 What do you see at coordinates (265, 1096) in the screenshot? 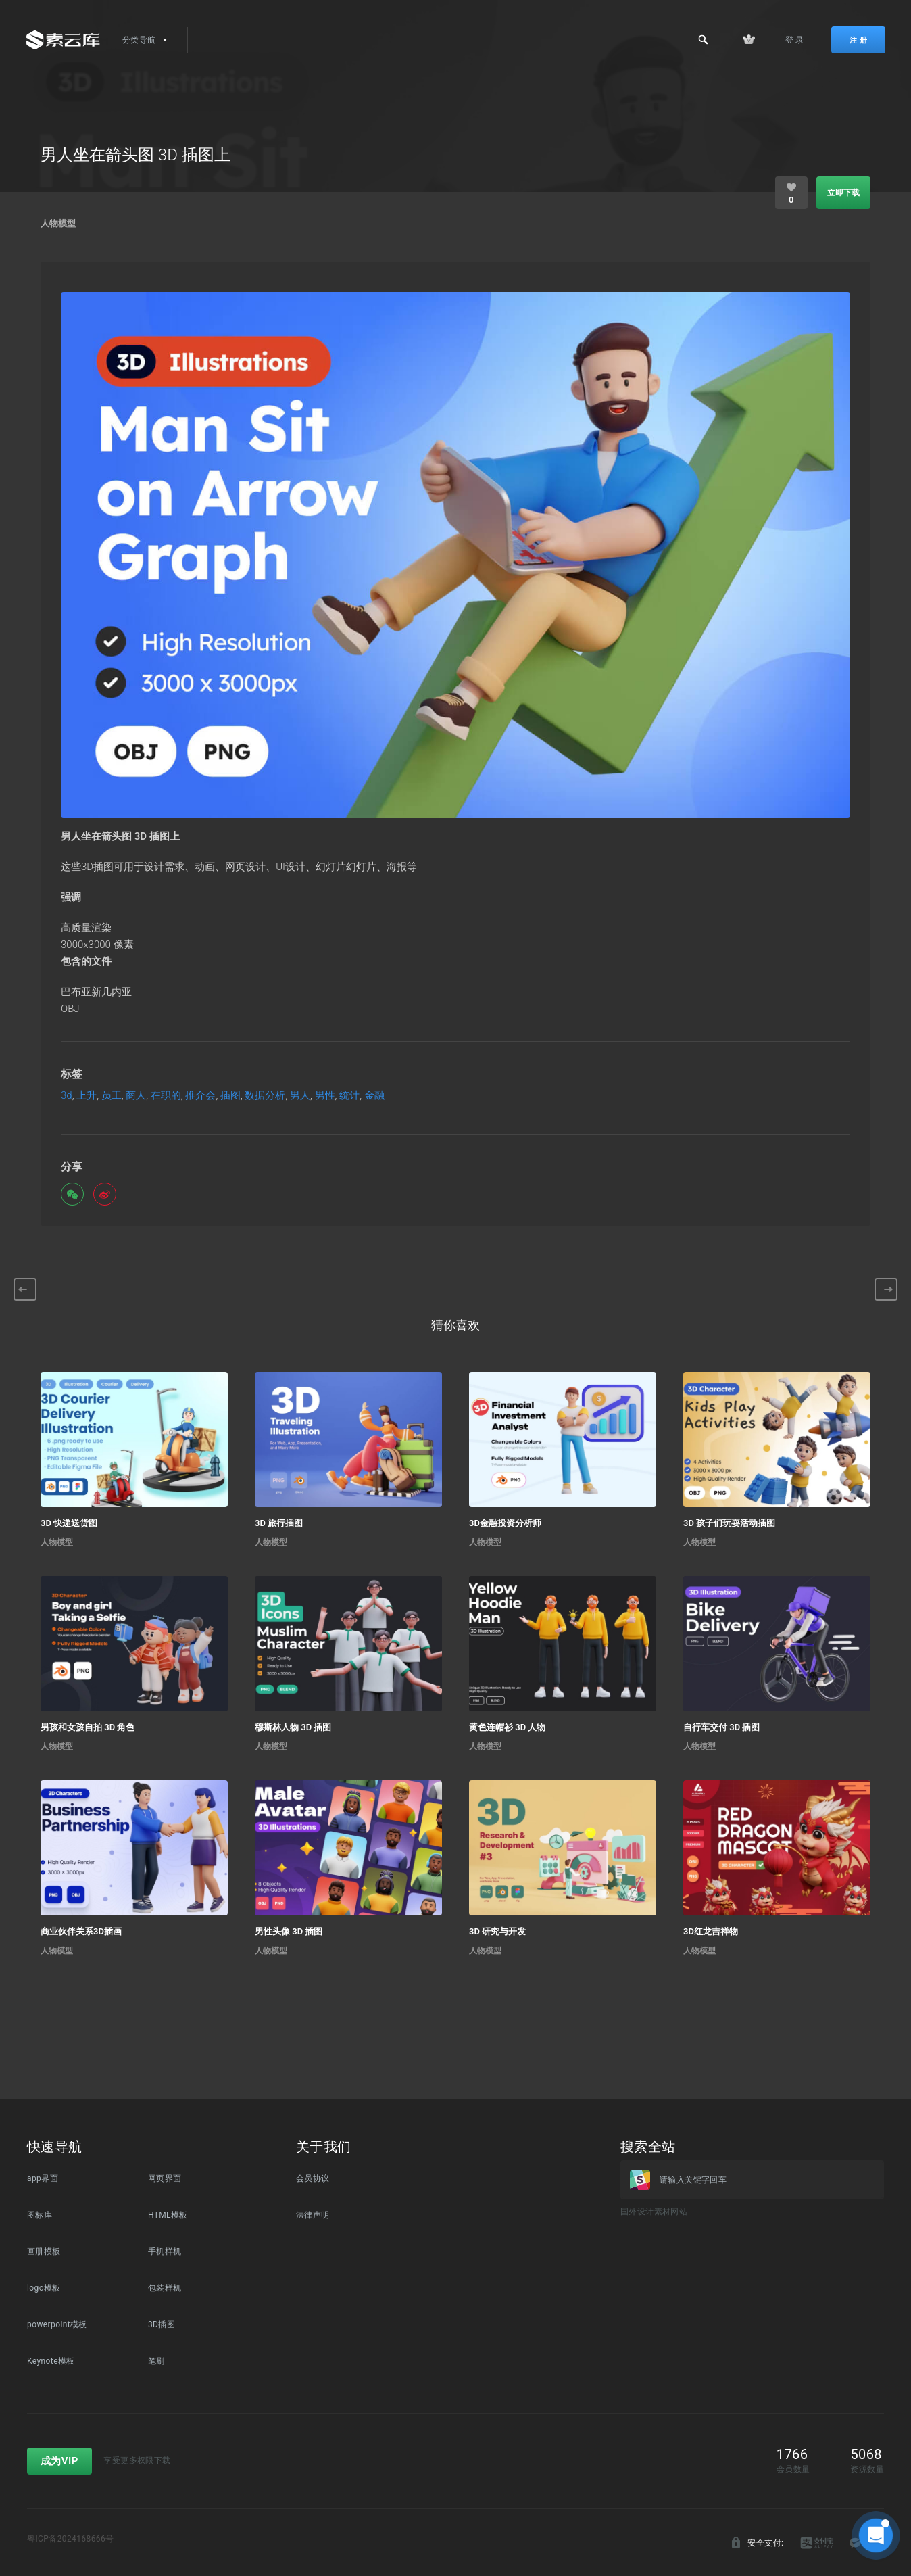
I see `数据分析` at bounding box center [265, 1096].